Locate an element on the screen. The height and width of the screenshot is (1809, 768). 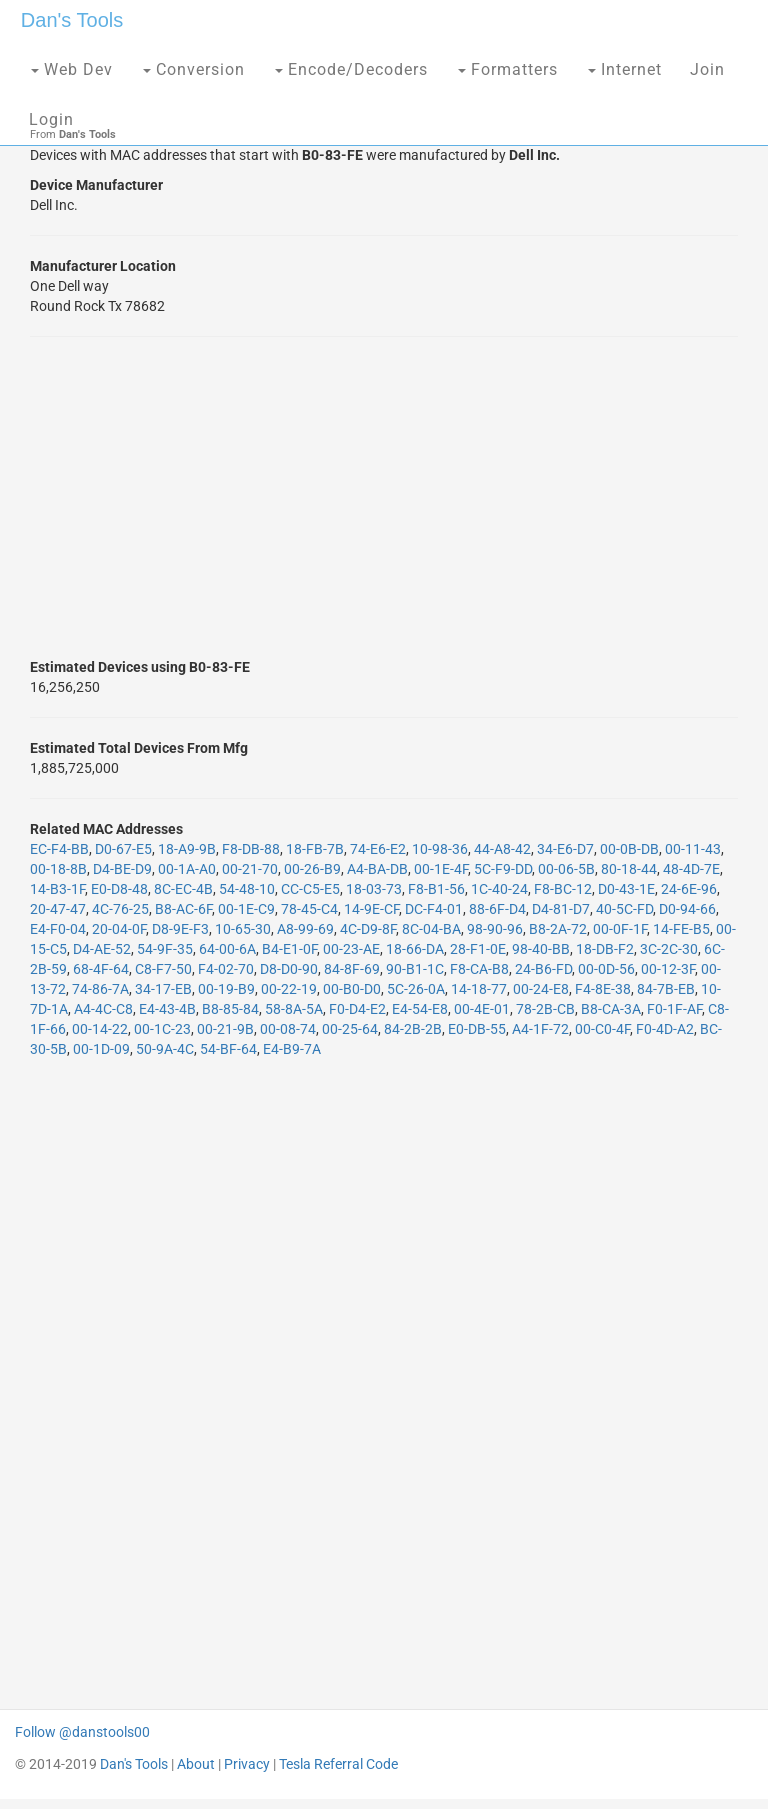
18-FB-7B is located at coordinates (315, 849).